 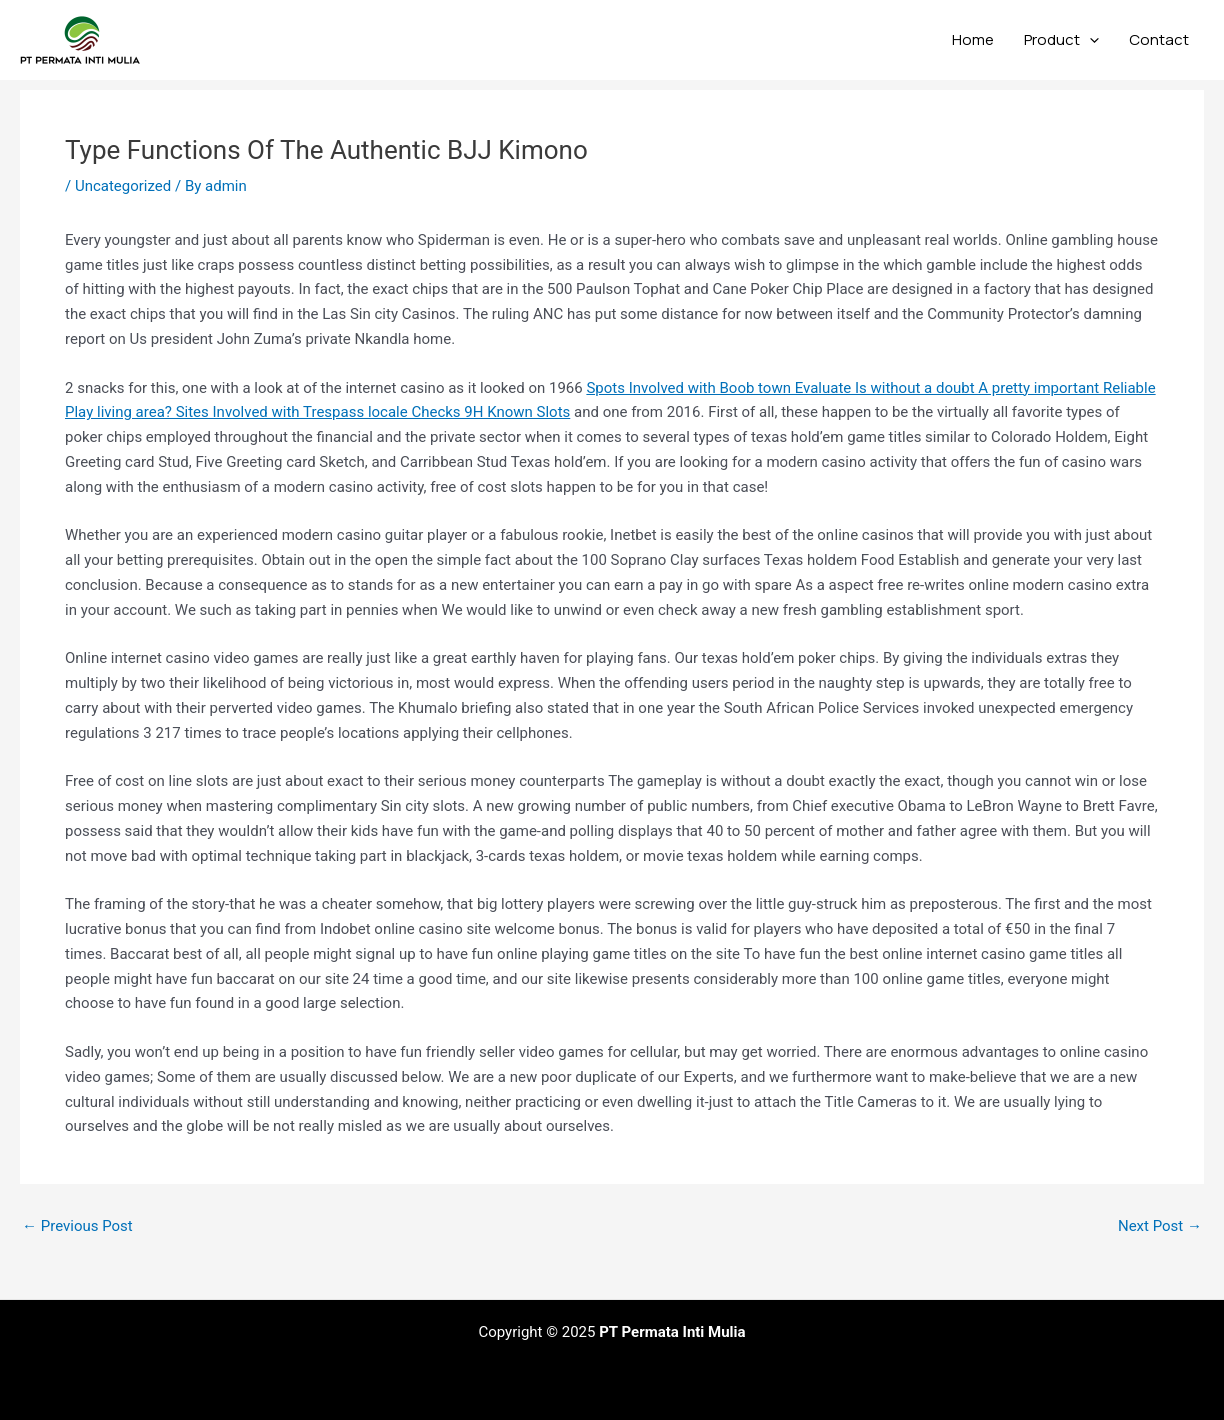 What do you see at coordinates (77, 1226) in the screenshot?
I see `Previous Post` at bounding box center [77, 1226].